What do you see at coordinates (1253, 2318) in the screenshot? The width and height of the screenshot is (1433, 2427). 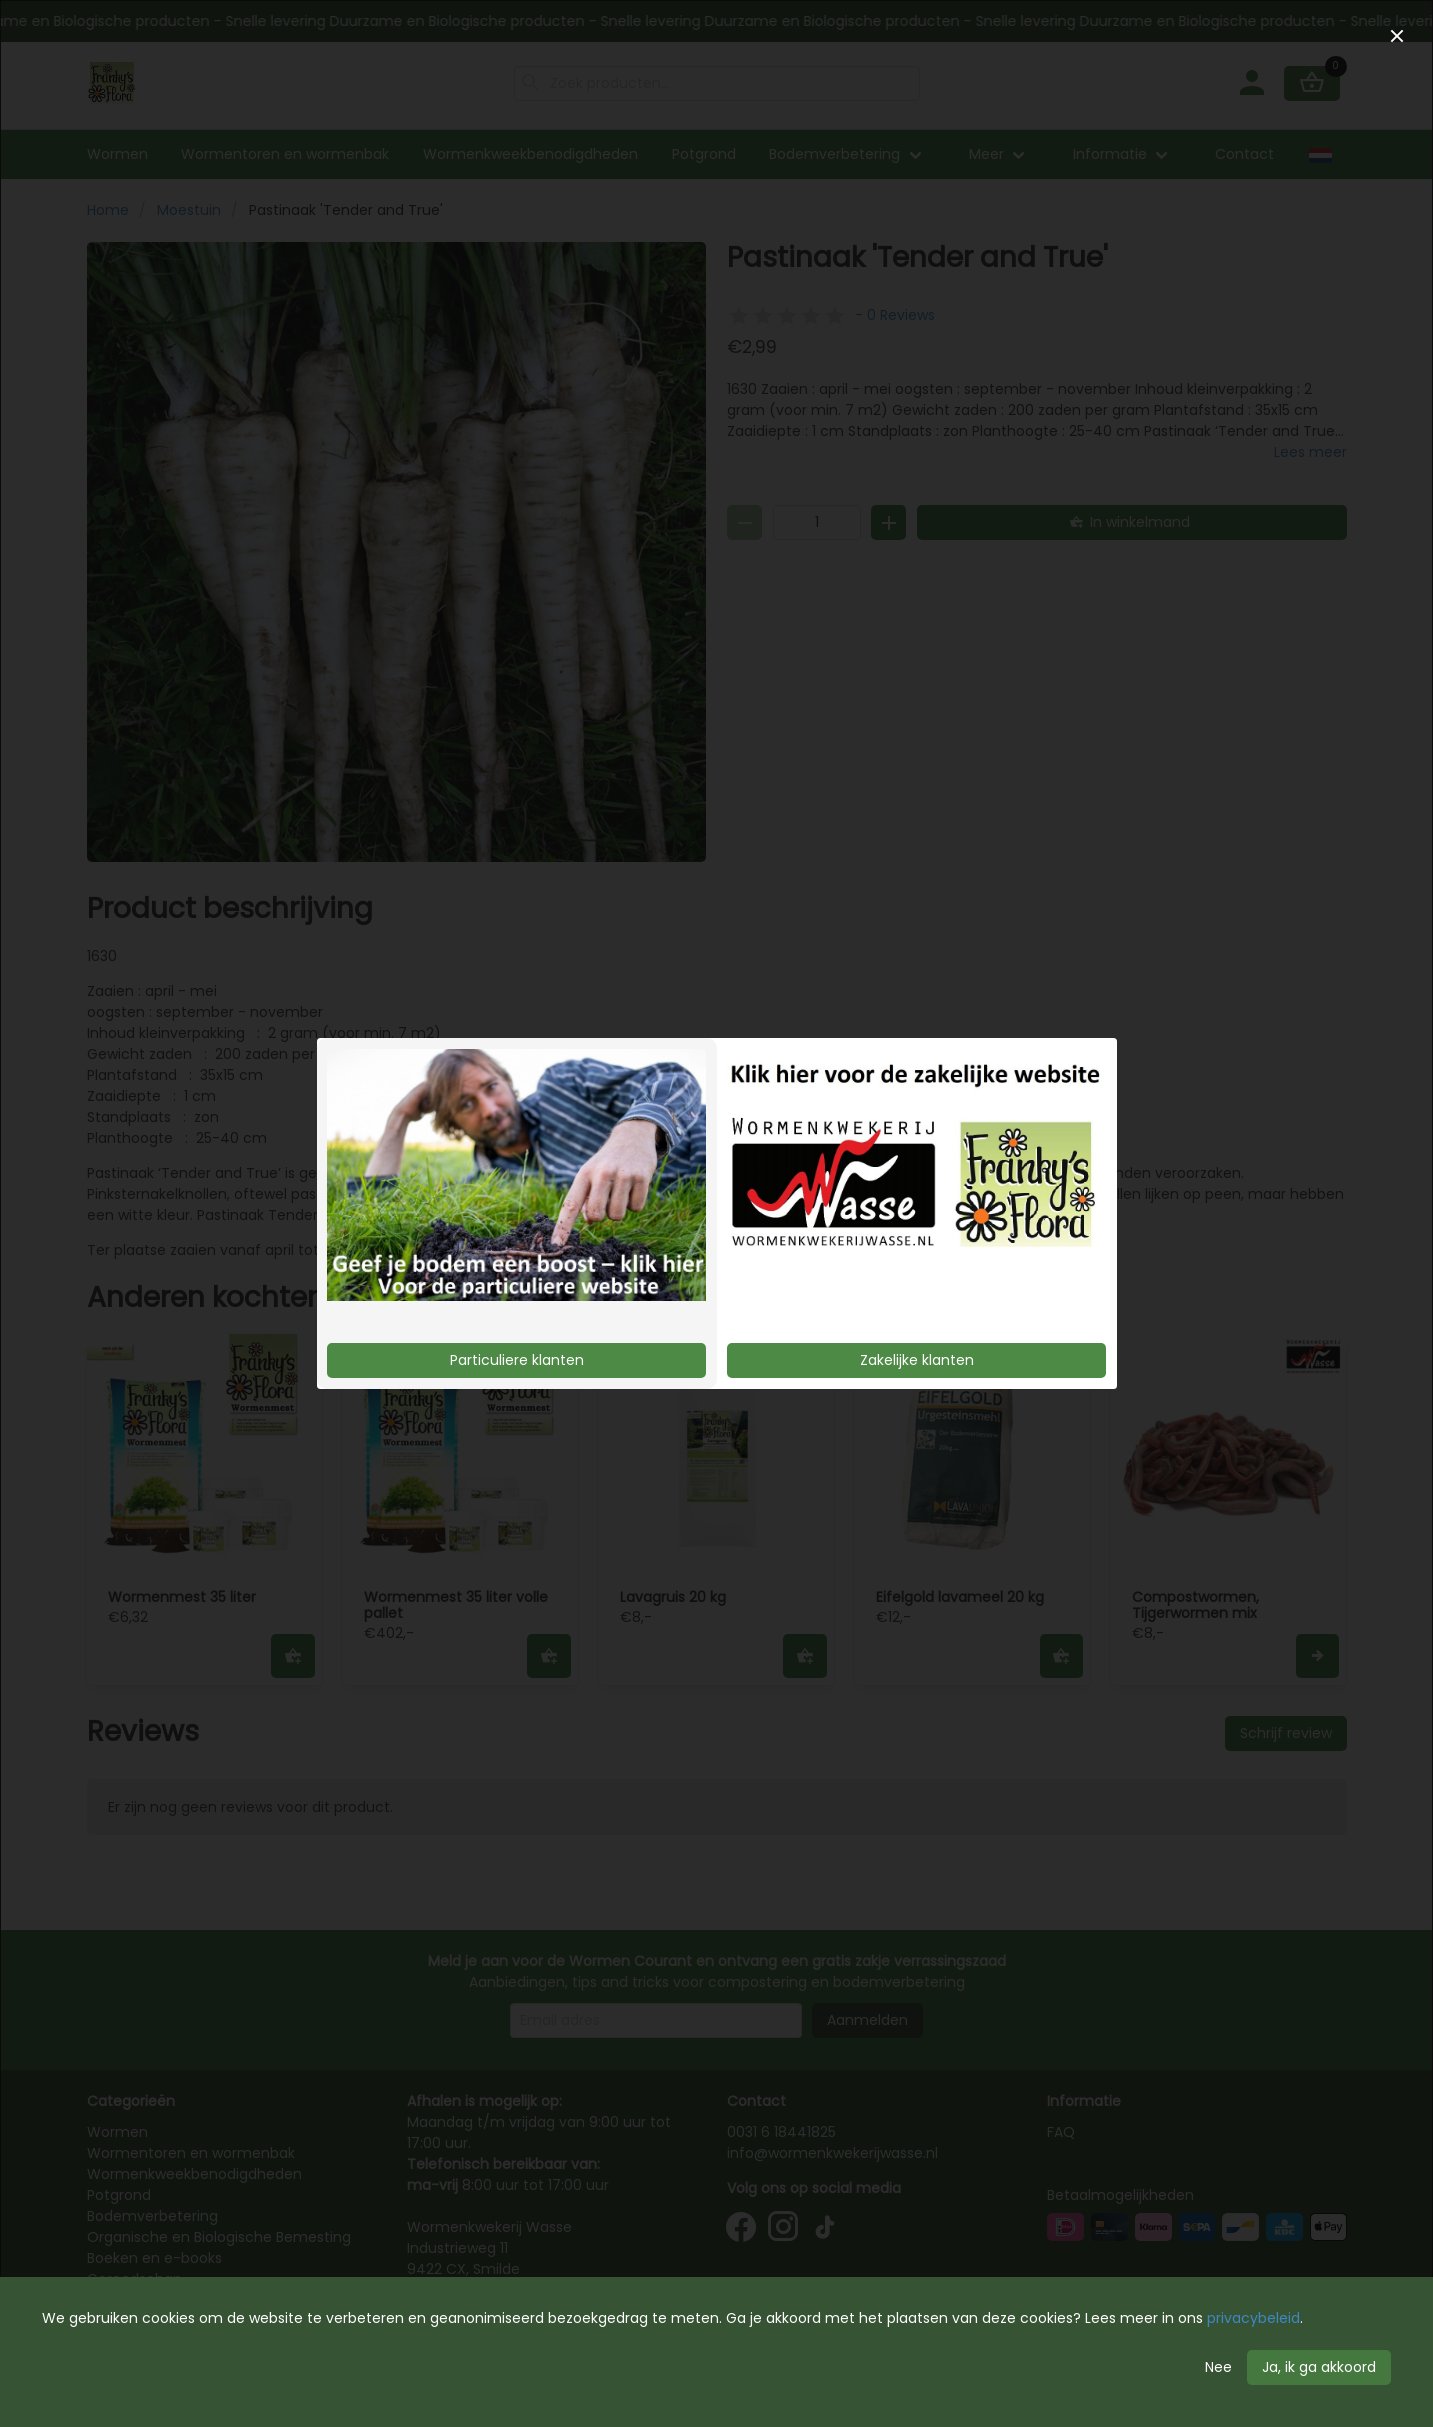 I see `privacybeleid` at bounding box center [1253, 2318].